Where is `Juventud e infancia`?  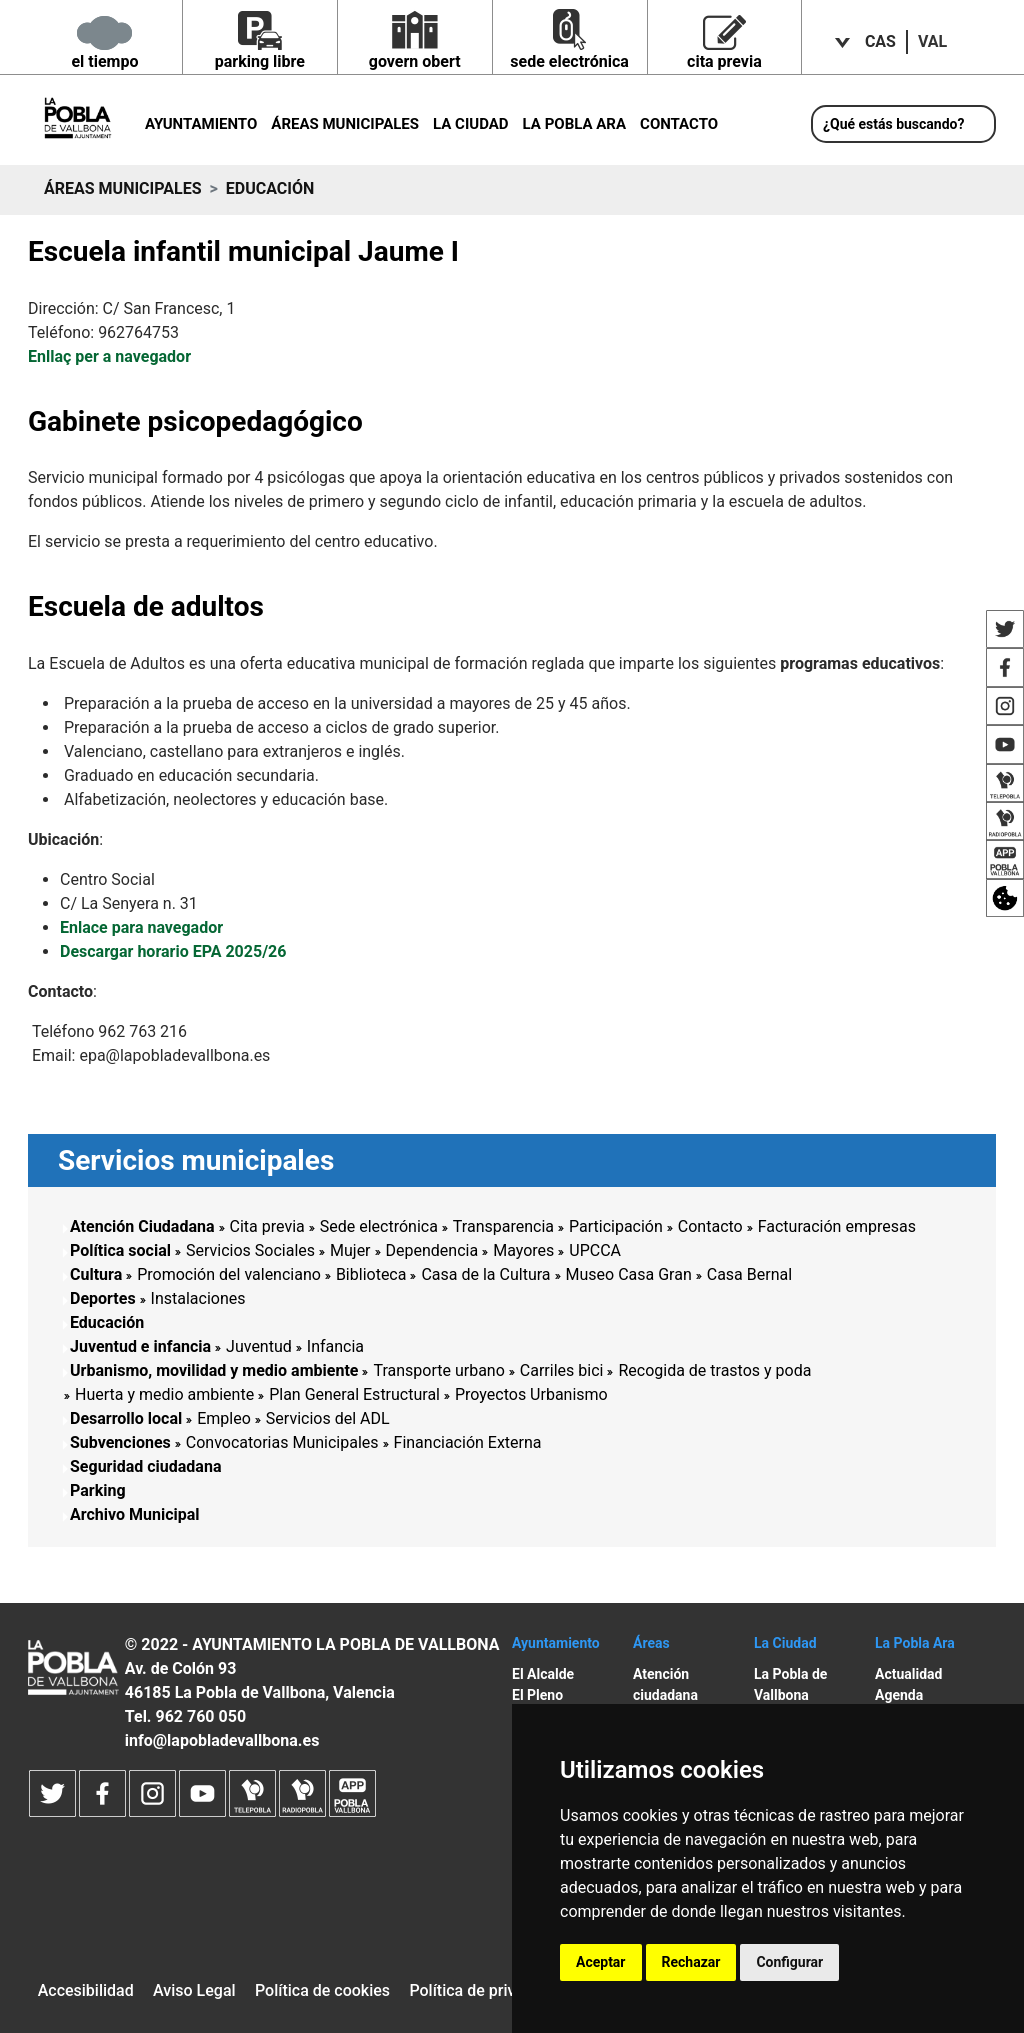
Juventud e infancia is located at coordinates (140, 1346).